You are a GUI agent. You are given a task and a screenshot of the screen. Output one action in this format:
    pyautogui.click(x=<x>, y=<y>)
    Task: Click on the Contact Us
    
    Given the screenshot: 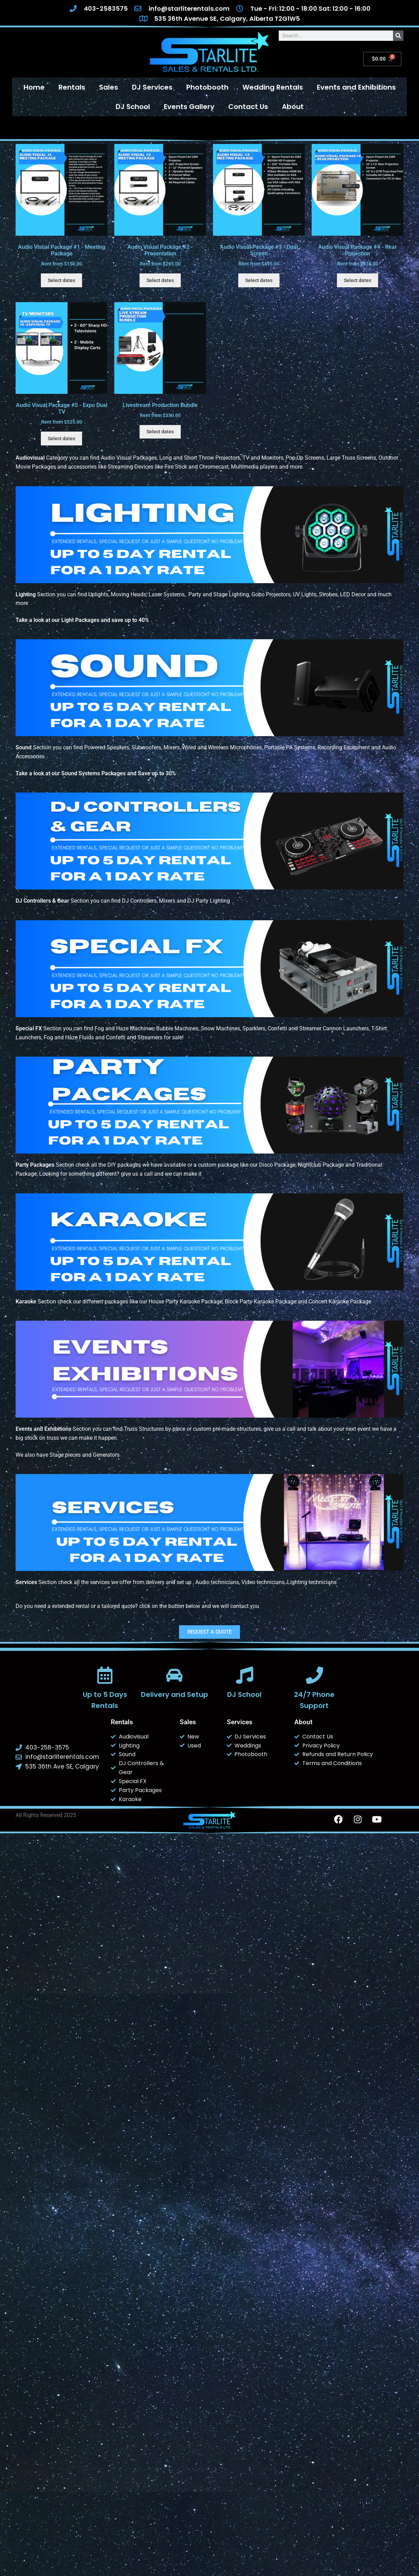 What is the action you would take?
    pyautogui.click(x=248, y=106)
    